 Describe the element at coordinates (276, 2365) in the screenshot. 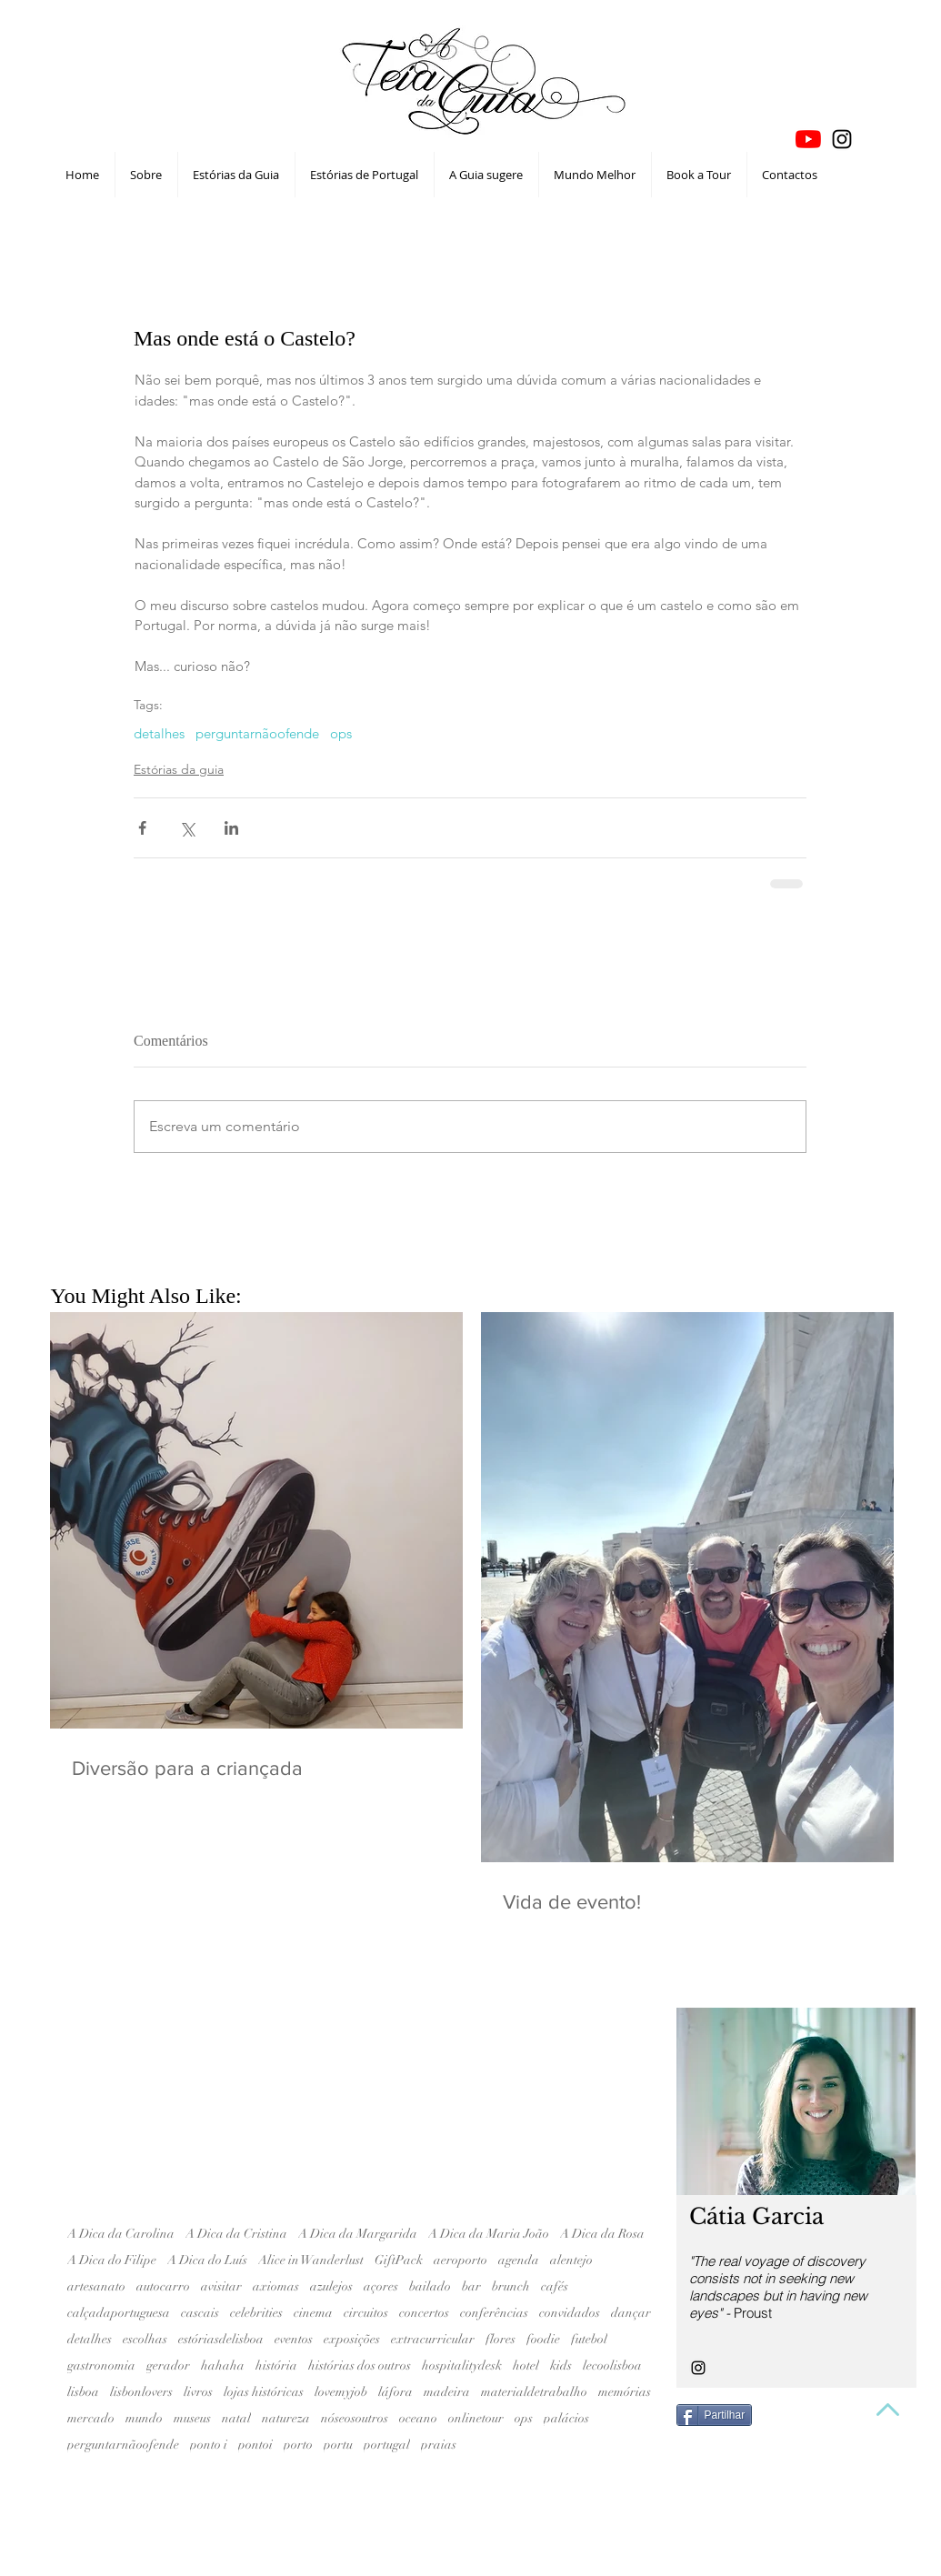

I see `história` at that location.